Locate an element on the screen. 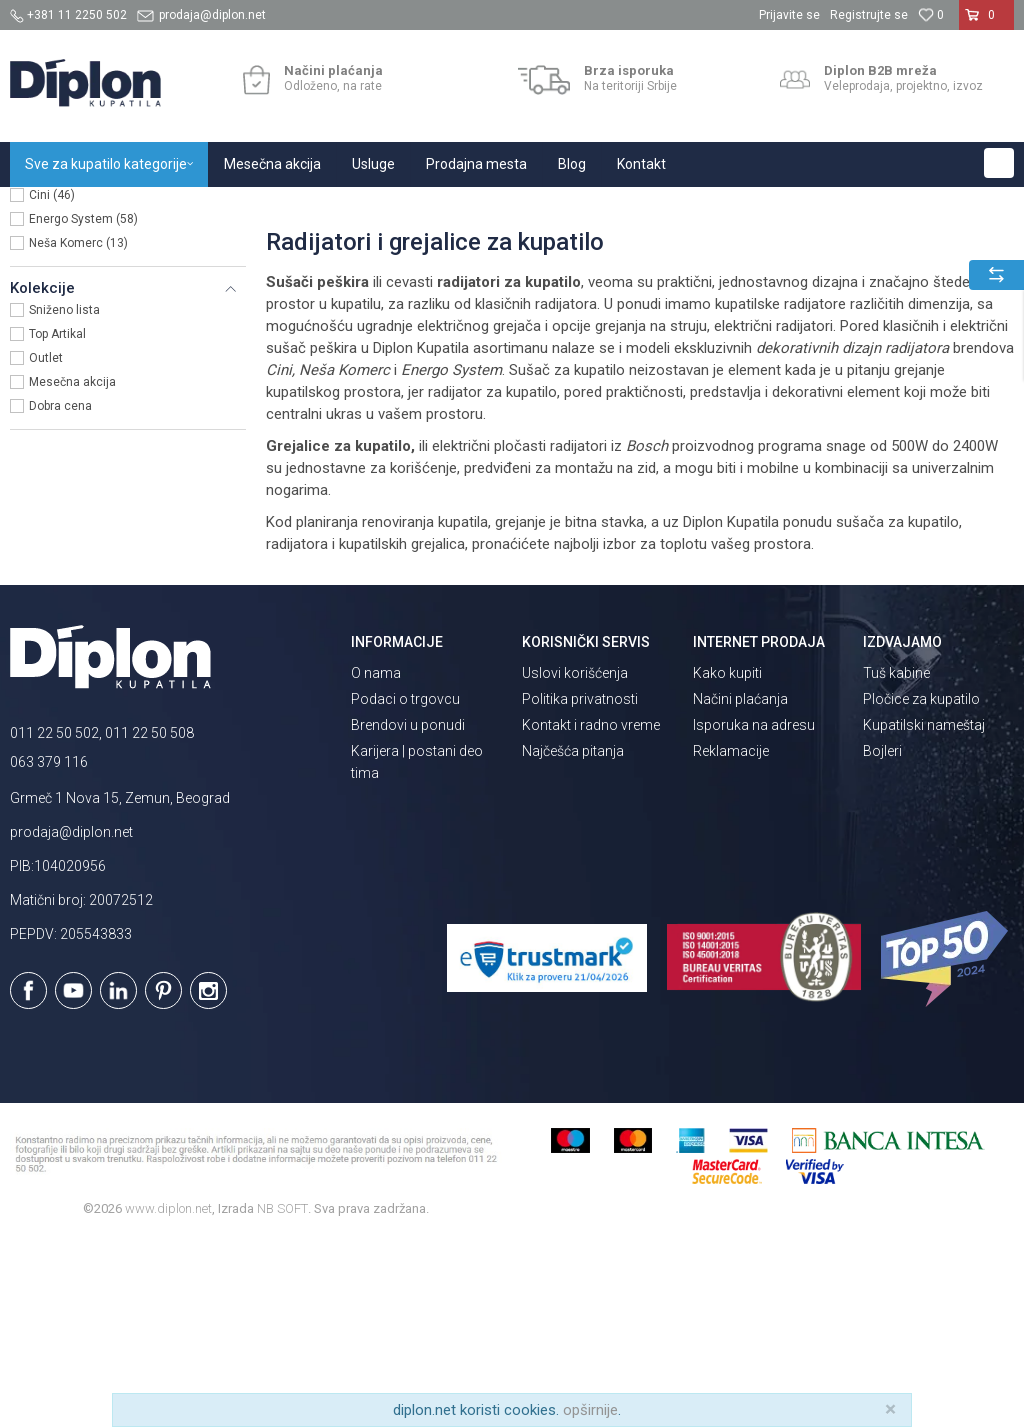 The image size is (1024, 1427). Politika privatnosti is located at coordinates (580, 886).